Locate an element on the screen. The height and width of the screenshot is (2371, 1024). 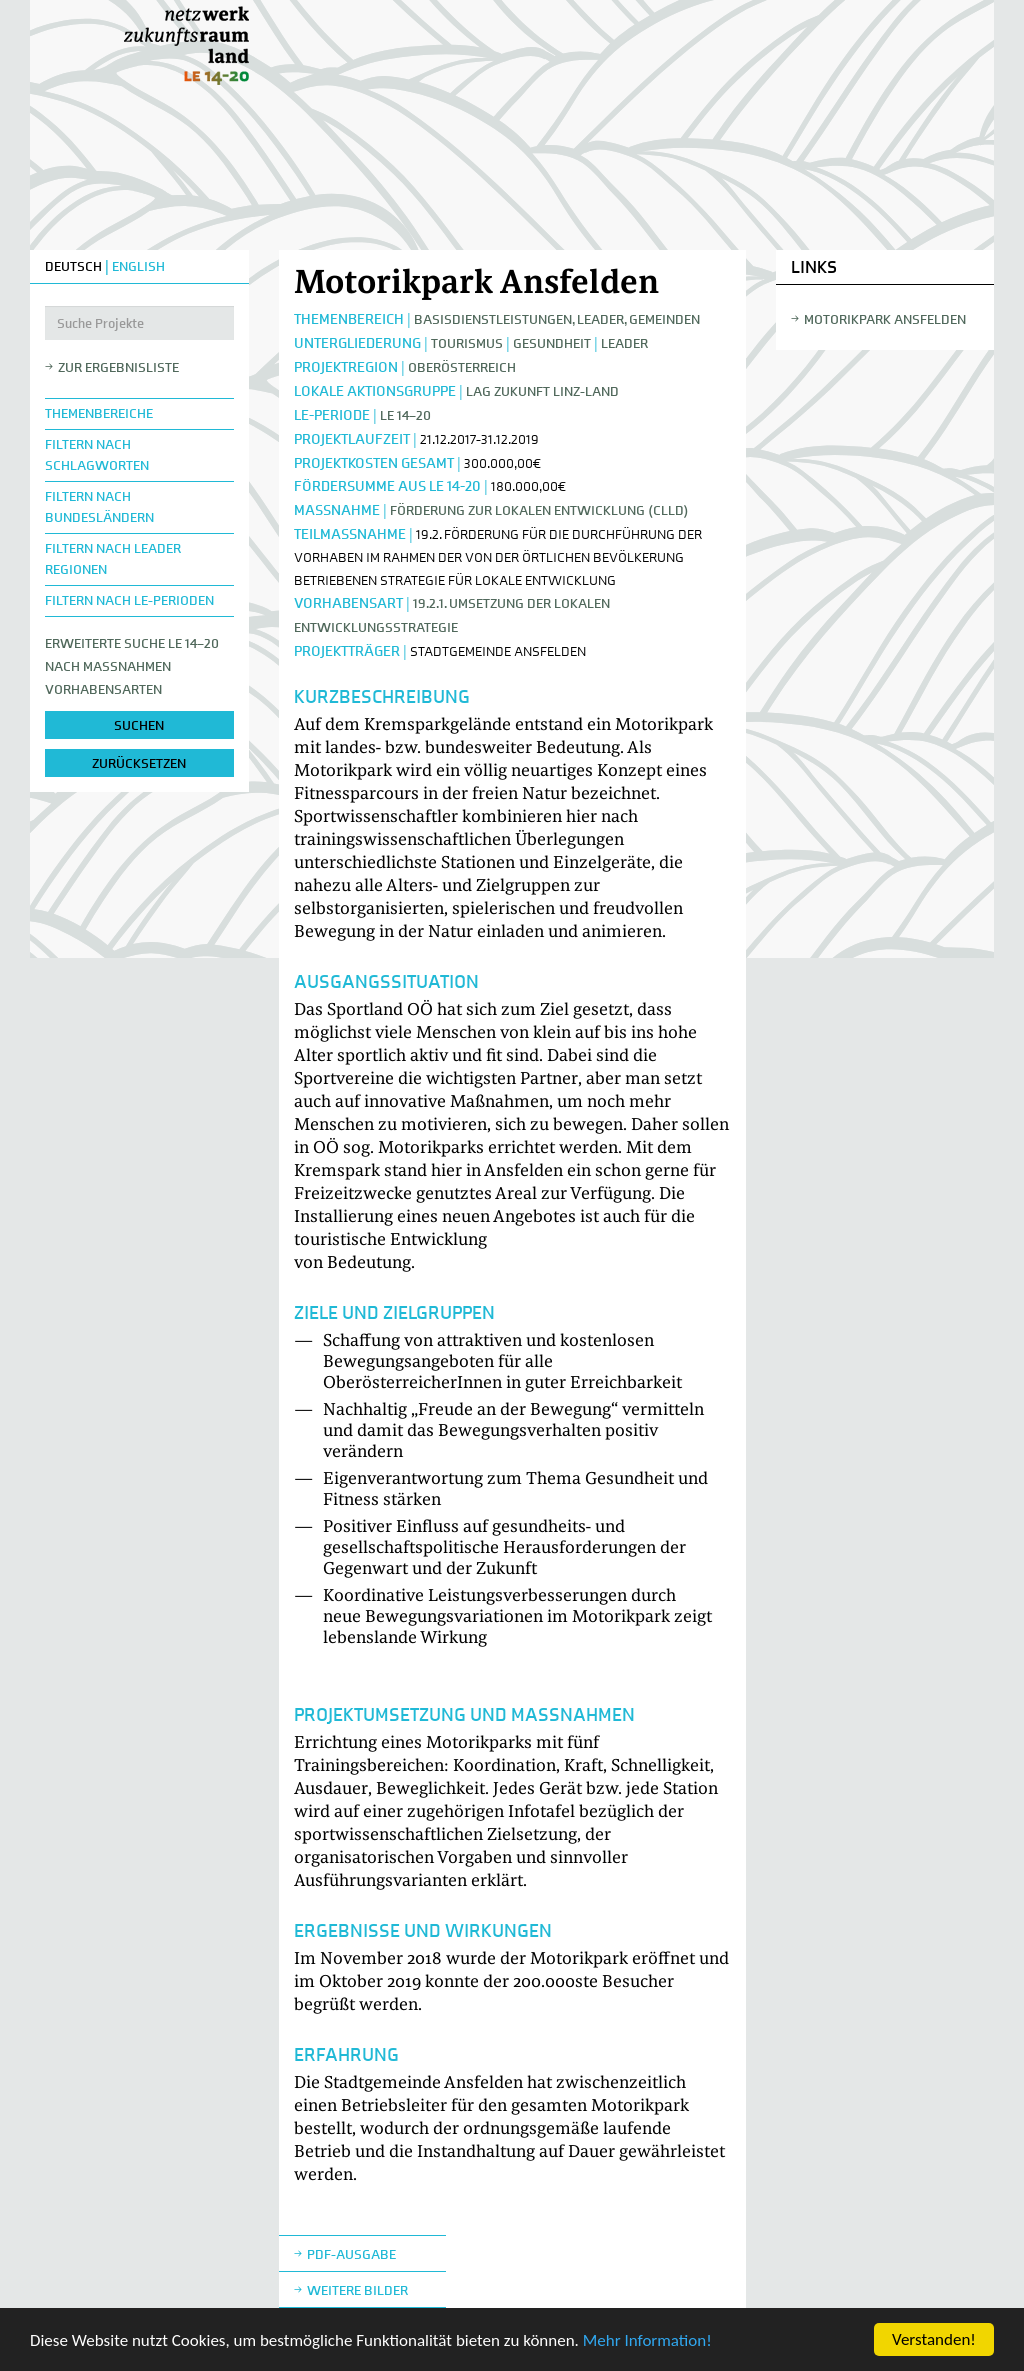
Förderung zur lokalen Entwicklung (CLLD) is located at coordinates (539, 510).